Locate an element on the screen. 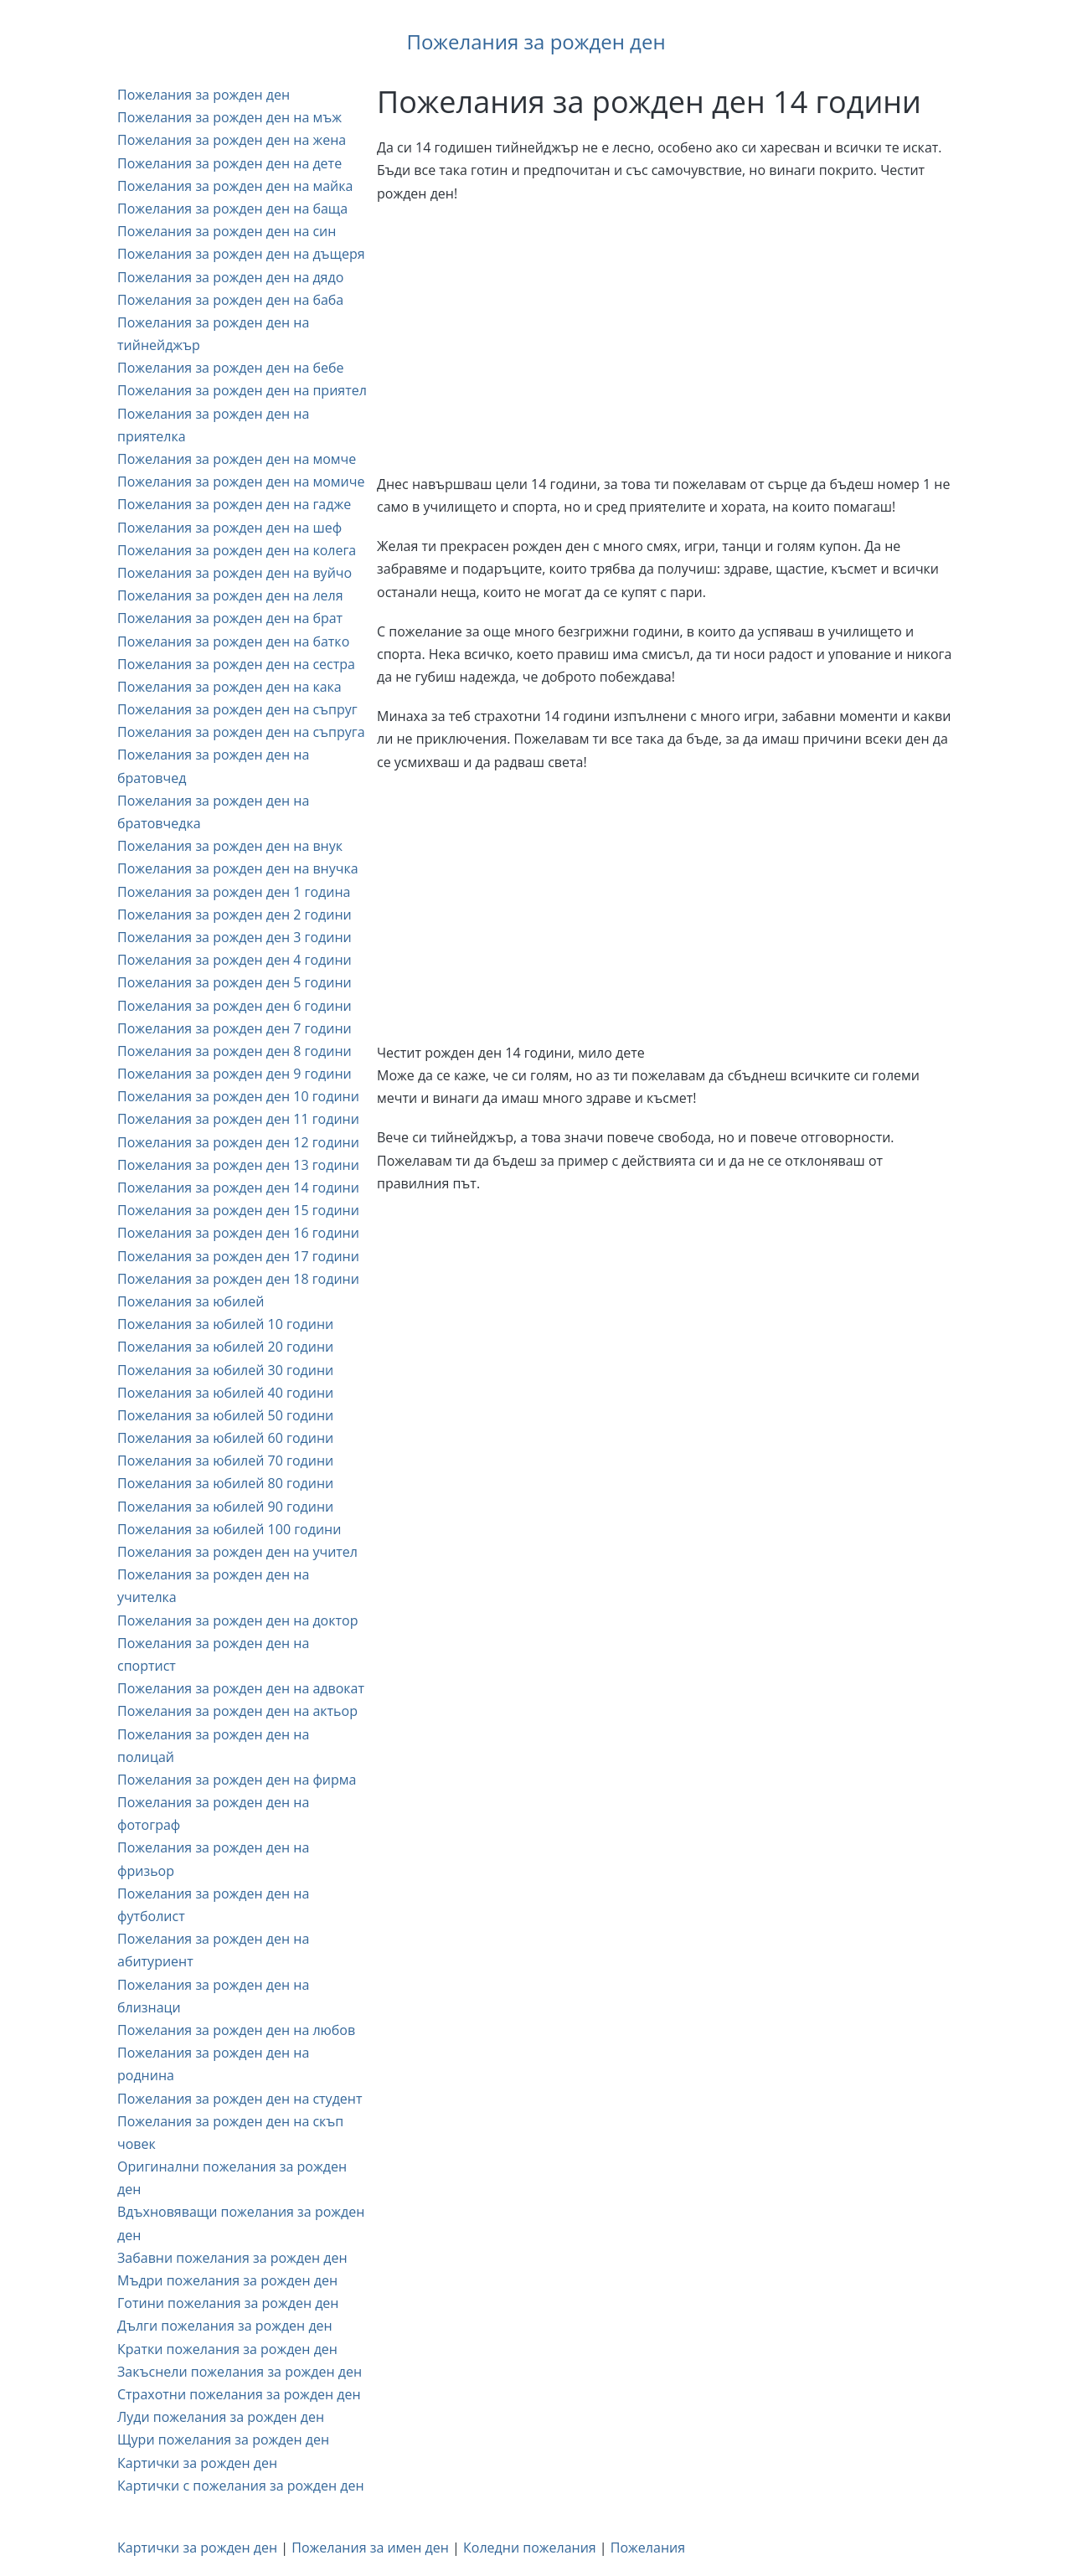 The width and height of the screenshot is (1072, 2576). Пожелания за рожден ден на майка is located at coordinates (235, 186).